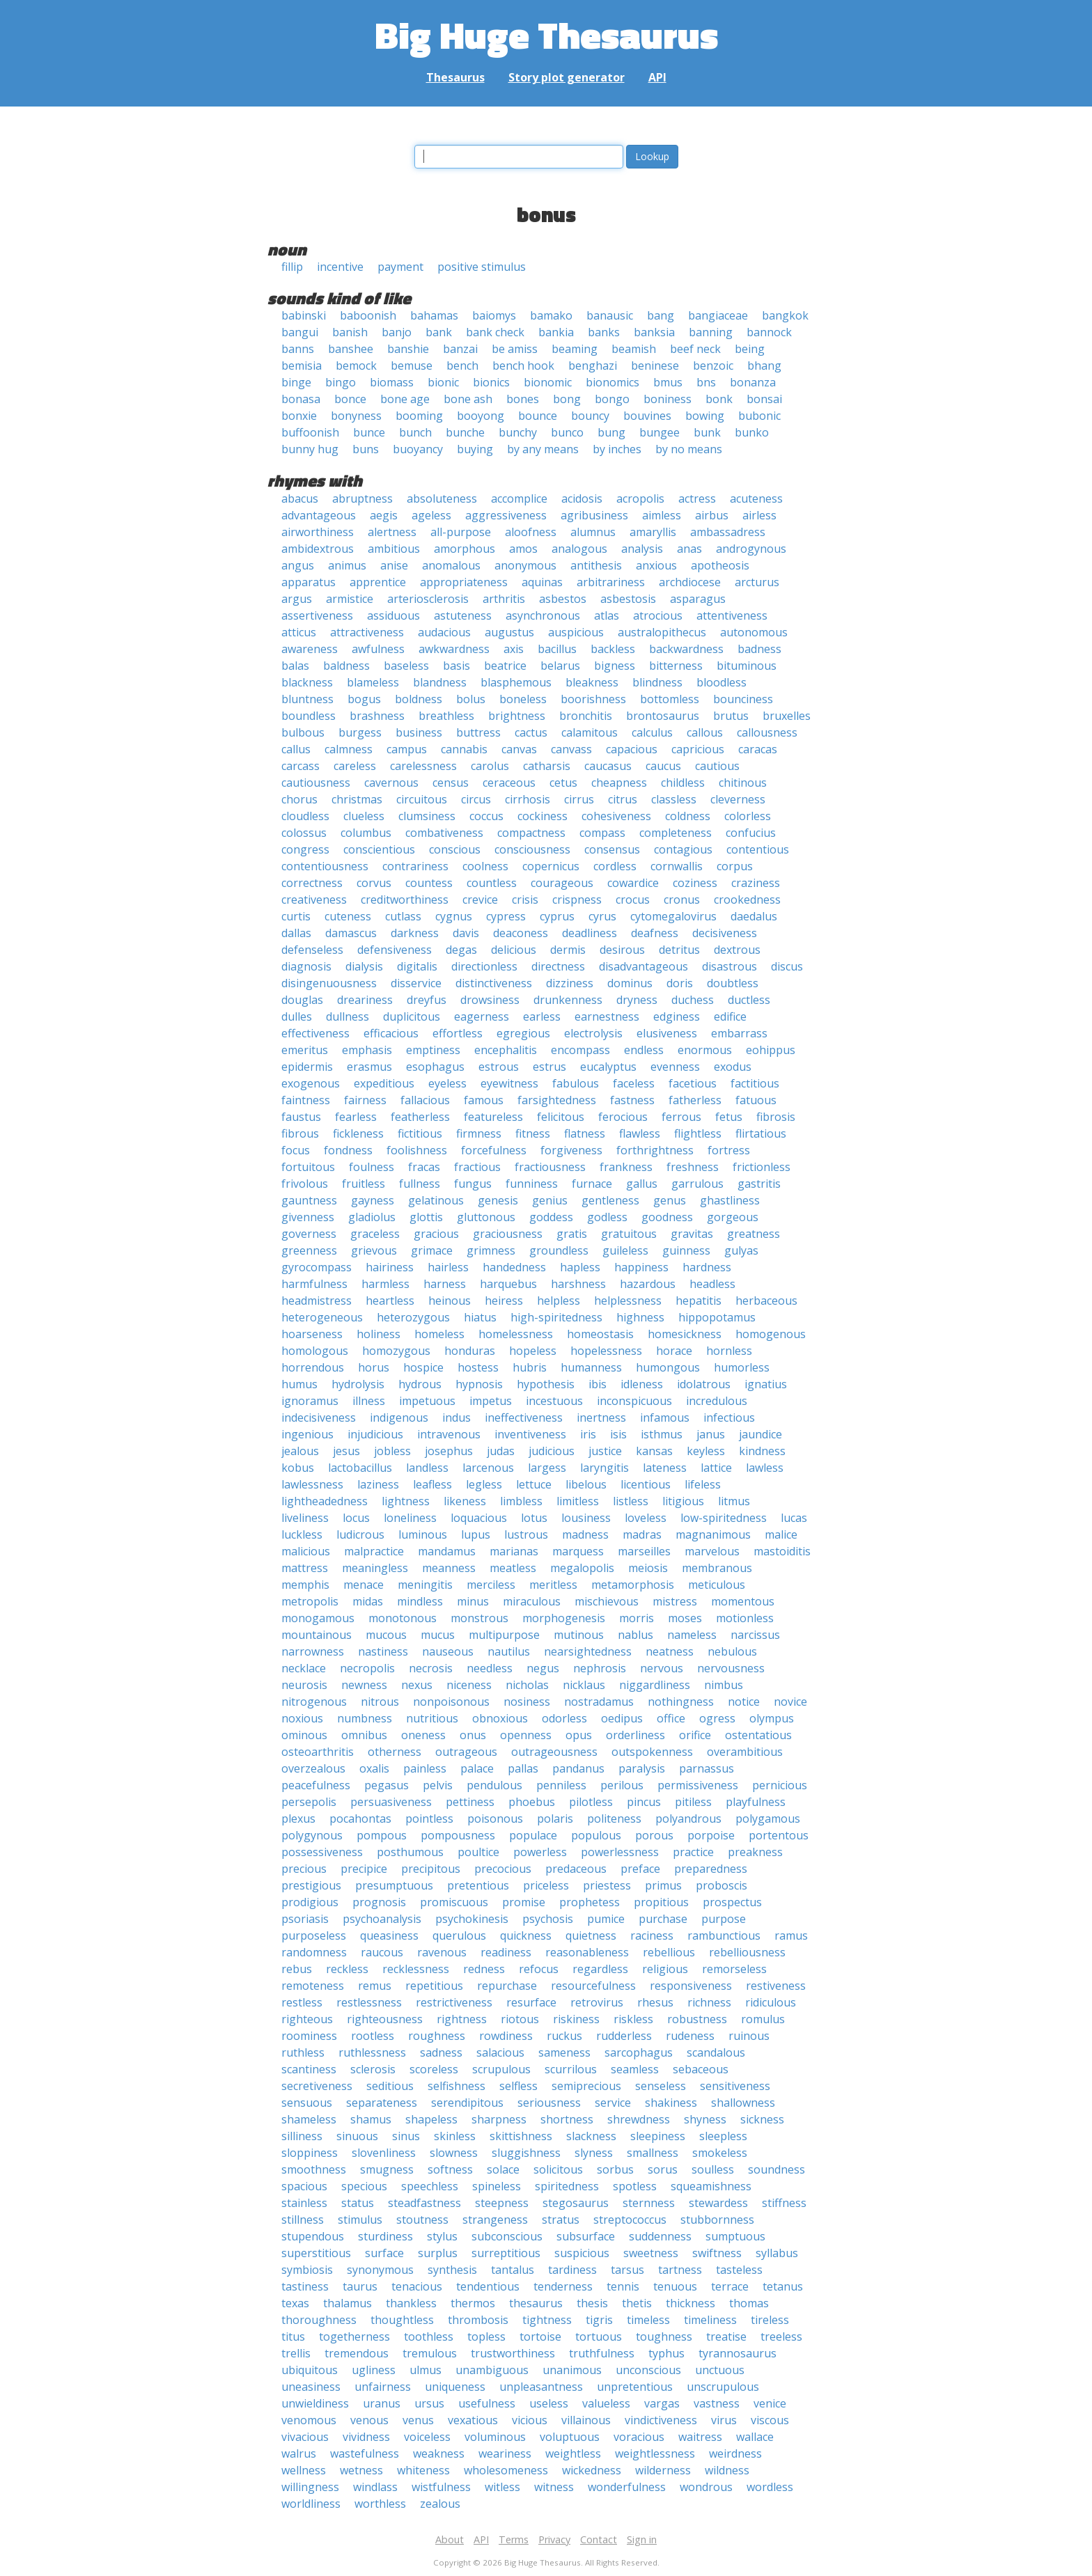  Describe the element at coordinates (607, 1217) in the screenshot. I see `godless` at that location.